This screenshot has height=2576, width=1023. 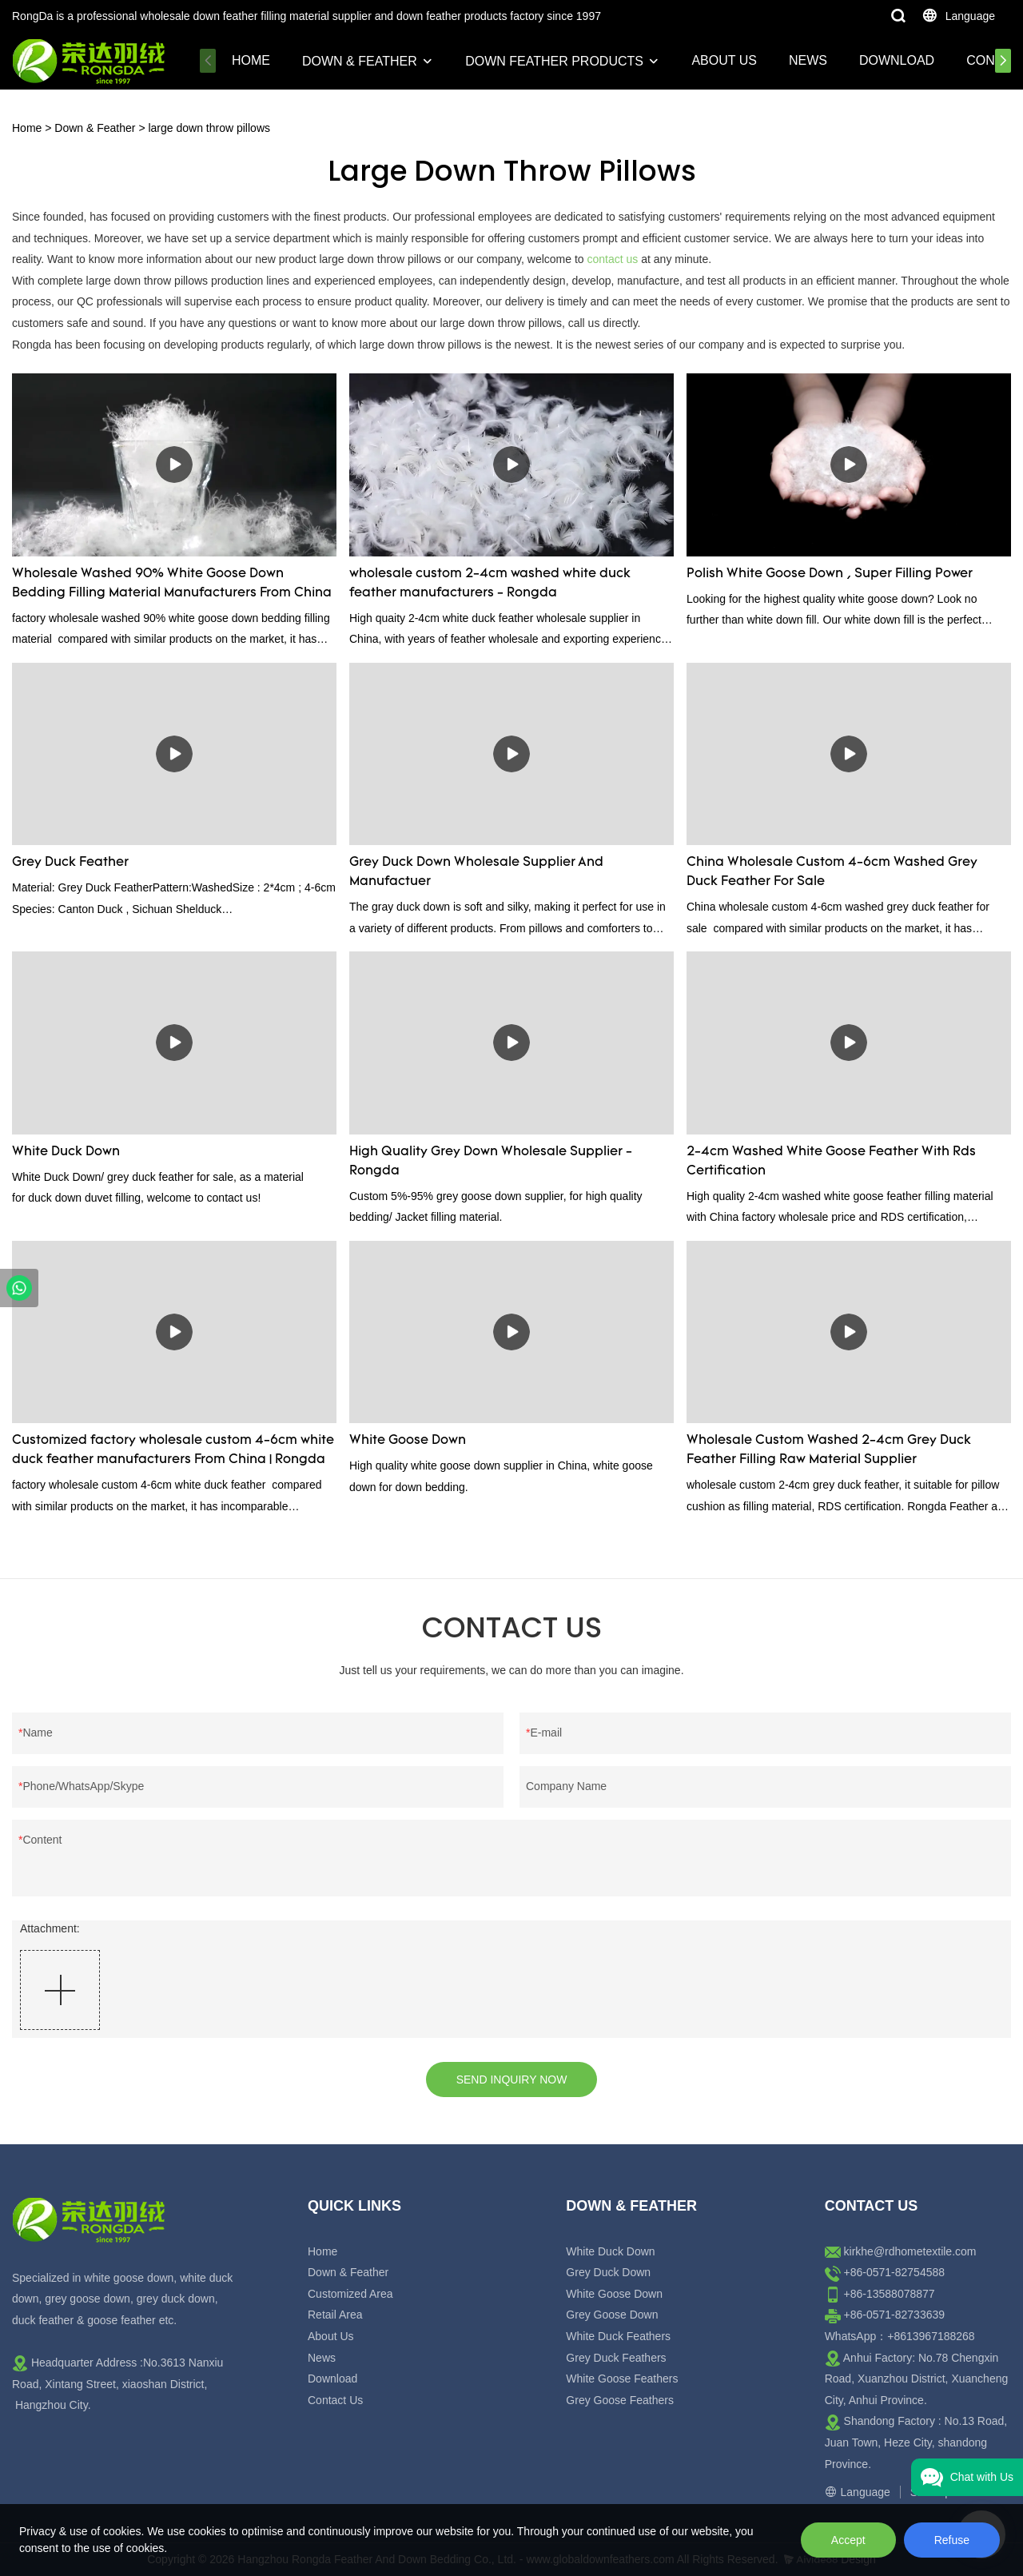 What do you see at coordinates (476, 872) in the screenshot?
I see `Grey Duck Down Wholesale Supplier And Manufactuer` at bounding box center [476, 872].